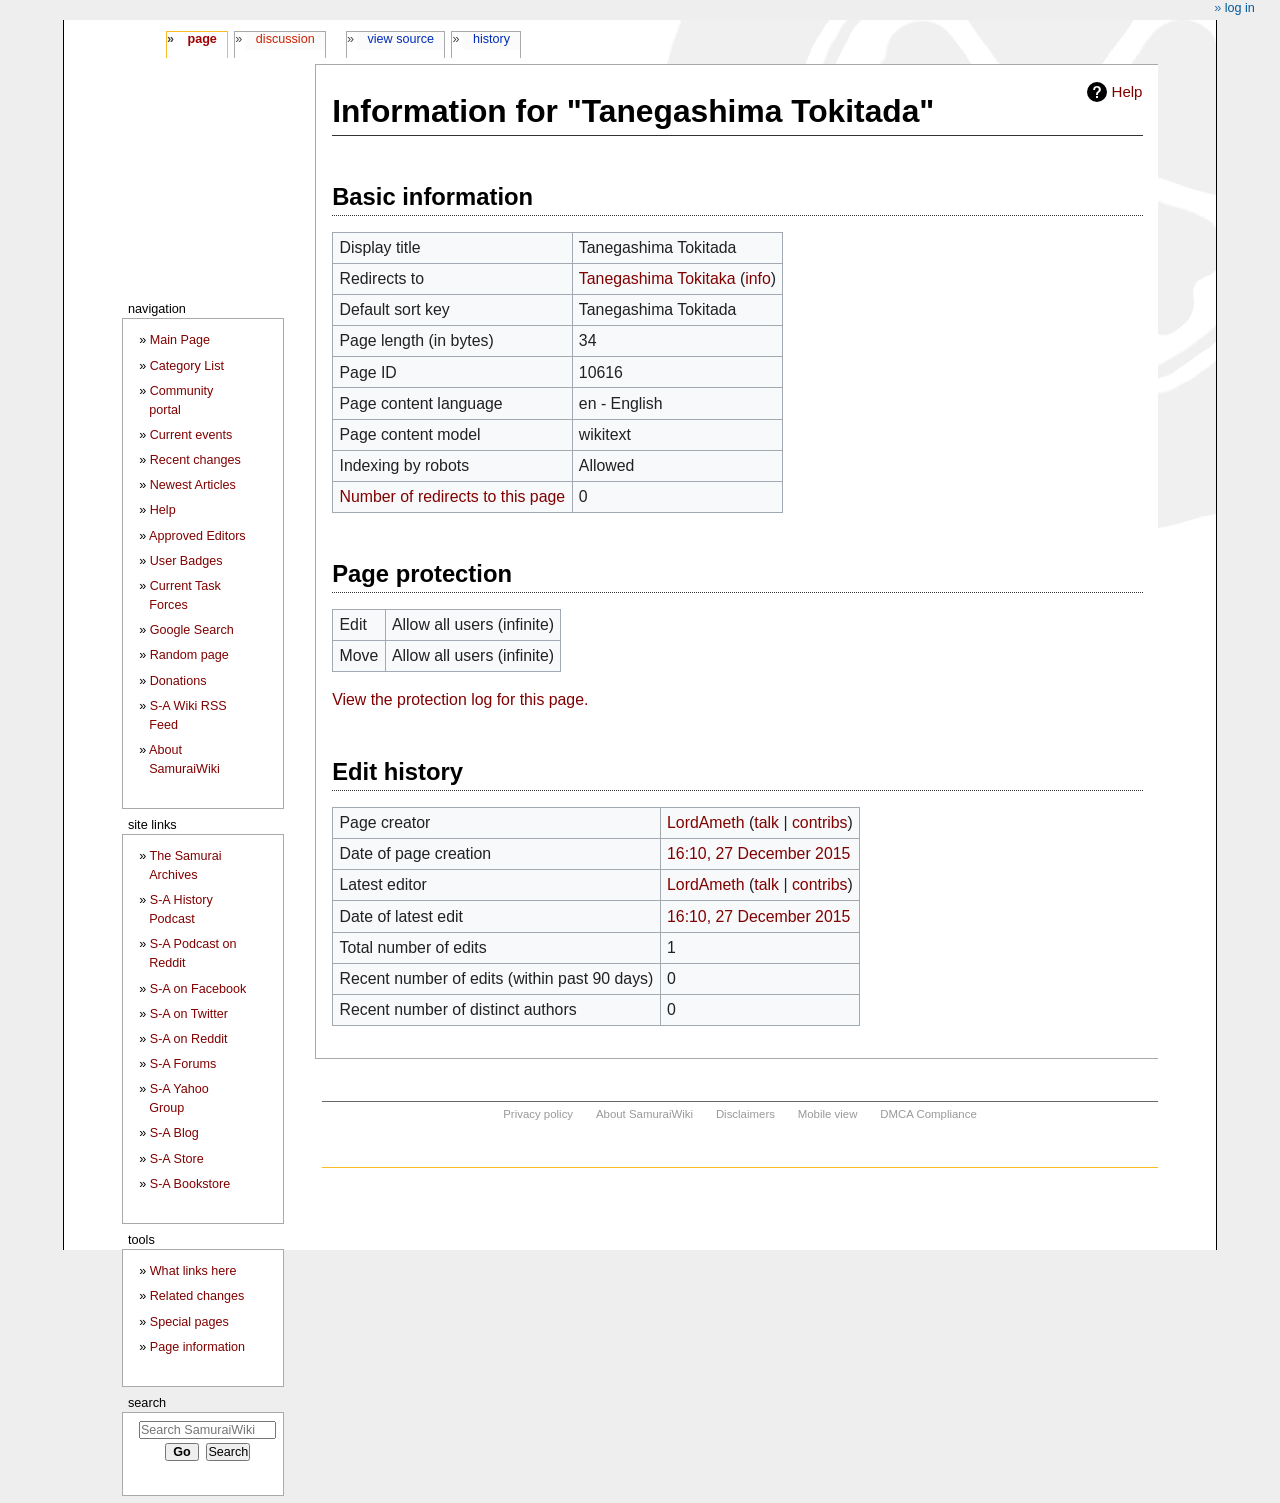 The image size is (1280, 1503). I want to click on Recent changes, so click(195, 460).